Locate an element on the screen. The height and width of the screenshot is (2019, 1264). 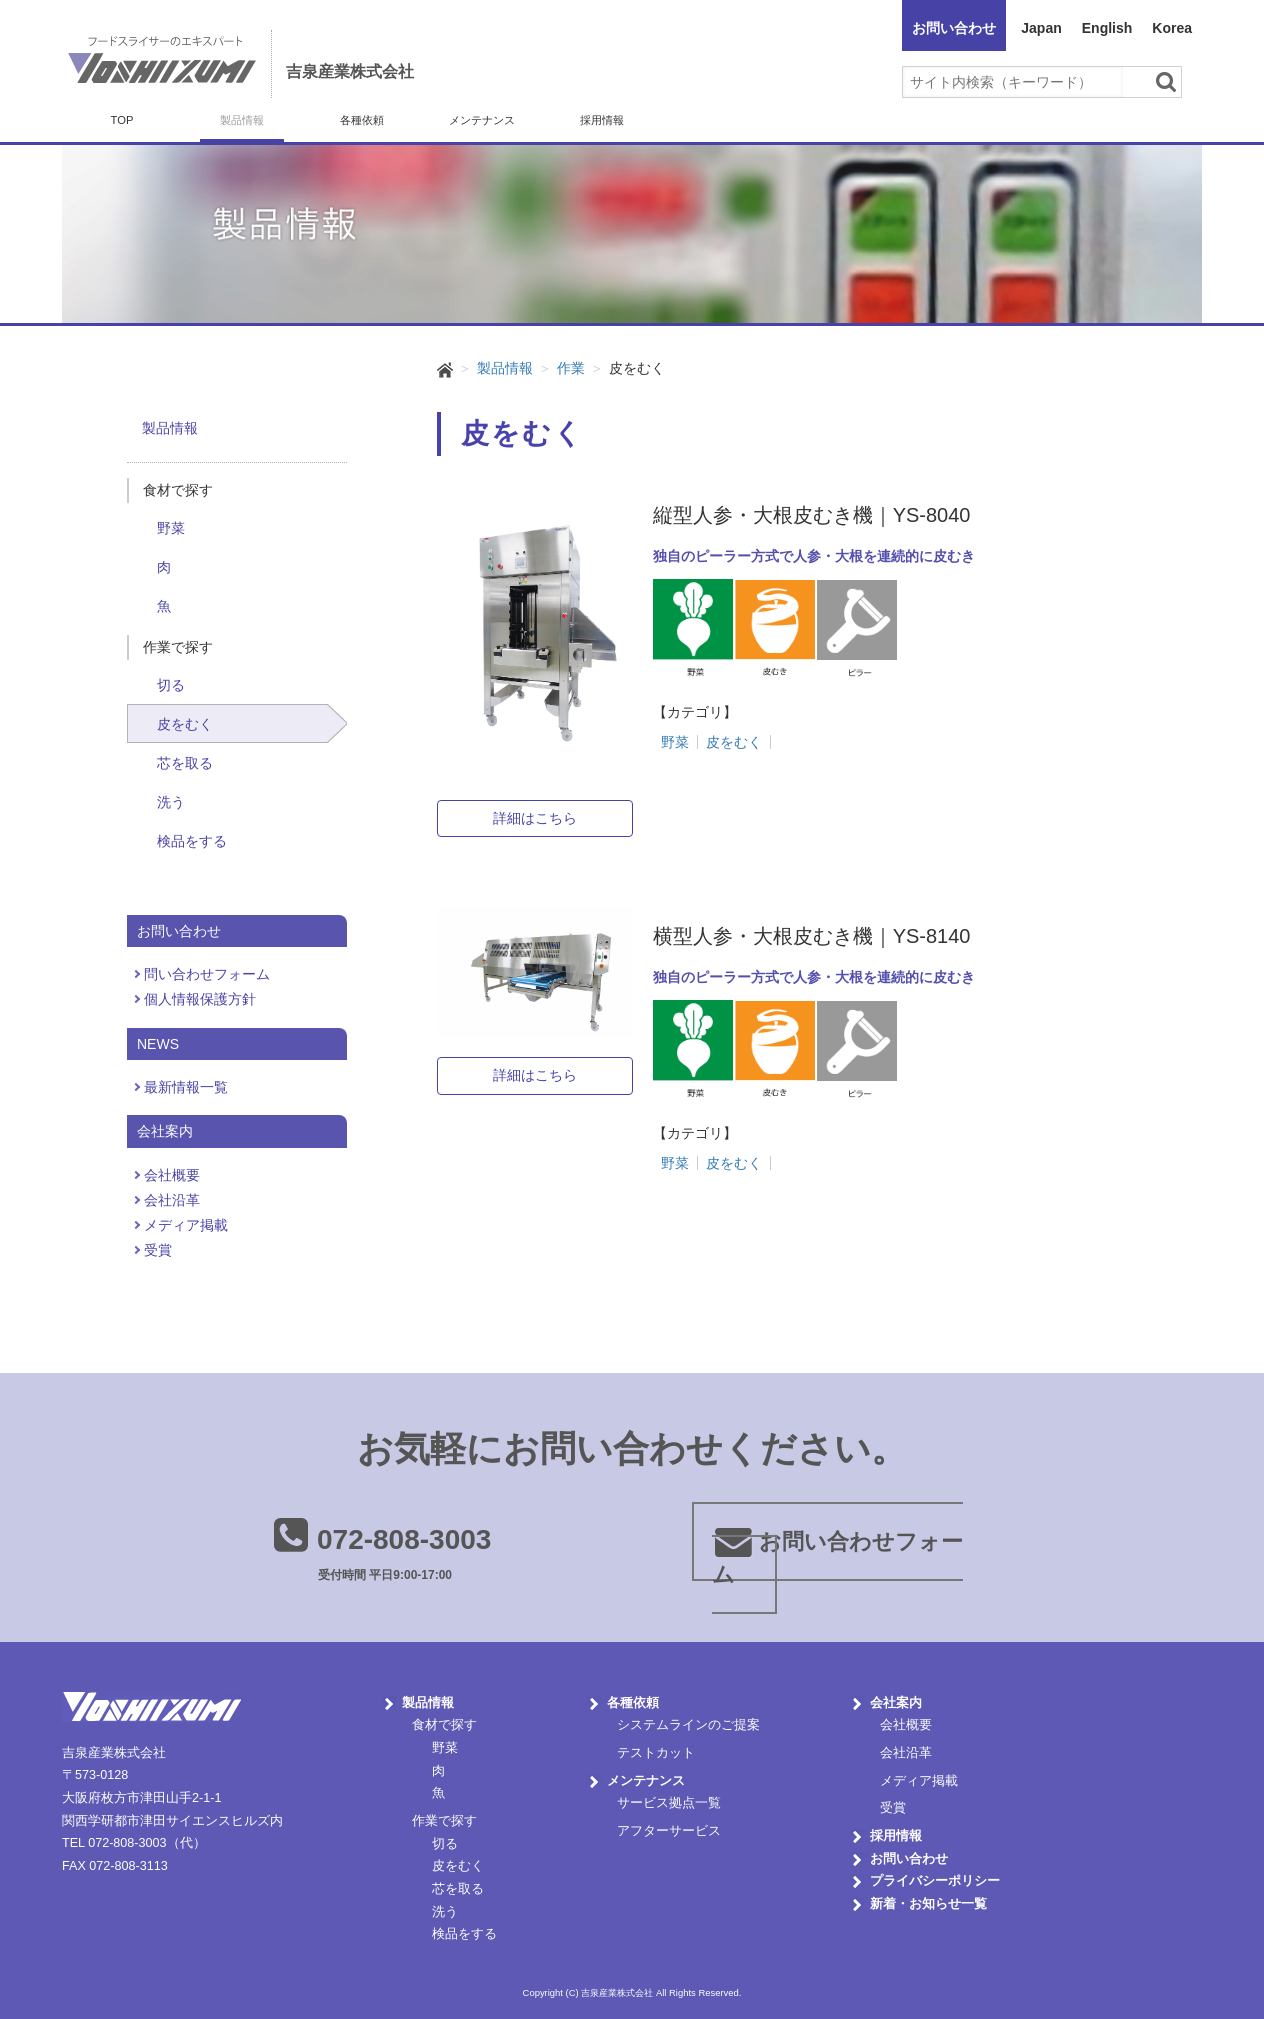
メディア掲載 is located at coordinates (186, 1225).